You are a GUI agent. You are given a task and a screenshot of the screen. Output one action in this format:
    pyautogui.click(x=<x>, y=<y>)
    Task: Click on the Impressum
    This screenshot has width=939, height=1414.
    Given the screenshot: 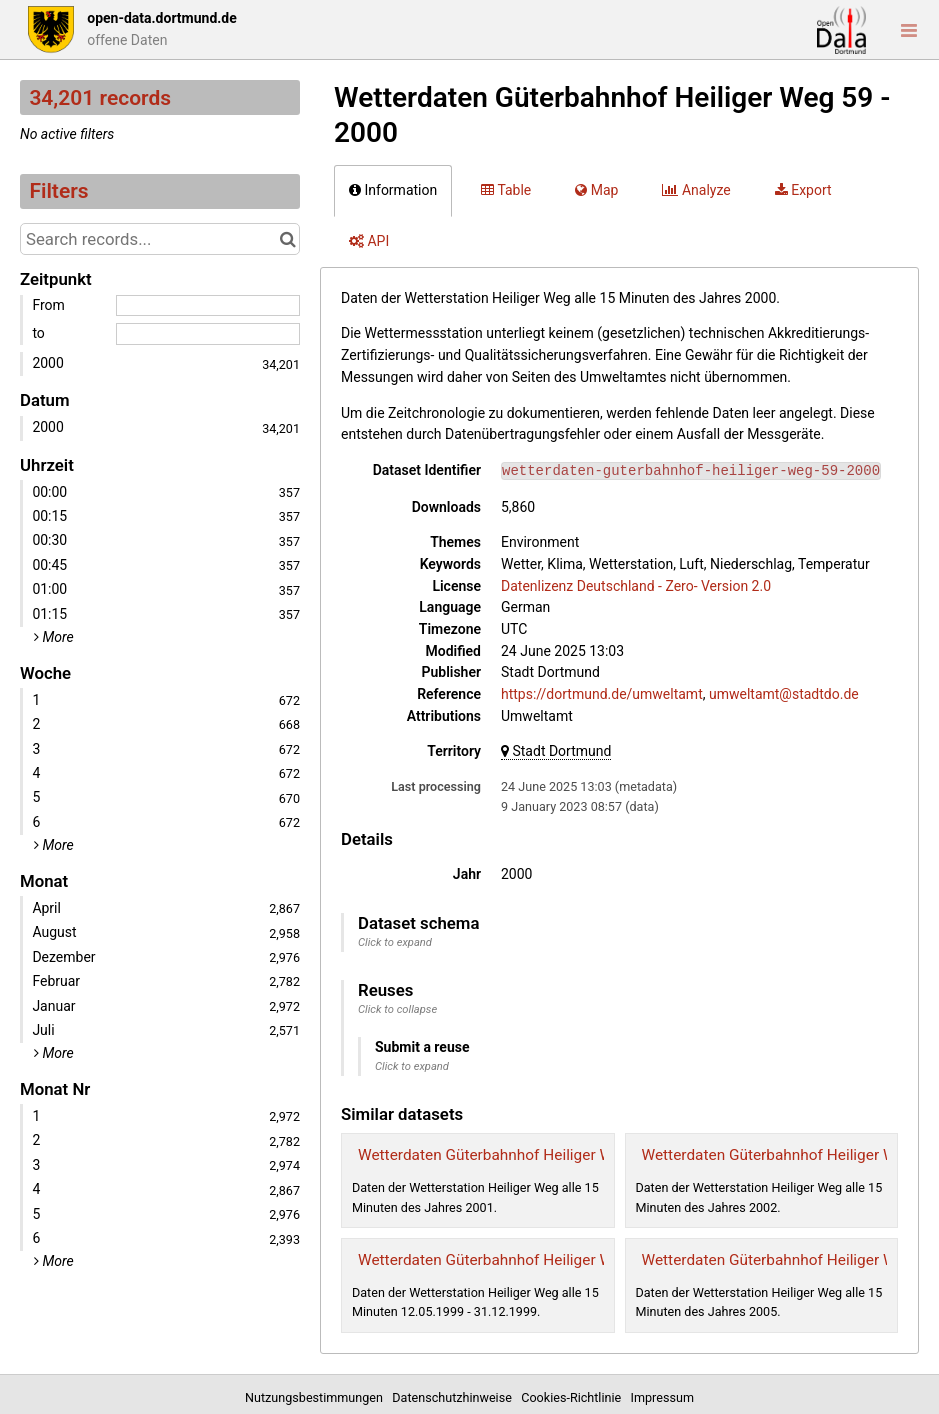 What is the action you would take?
    pyautogui.click(x=662, y=1397)
    